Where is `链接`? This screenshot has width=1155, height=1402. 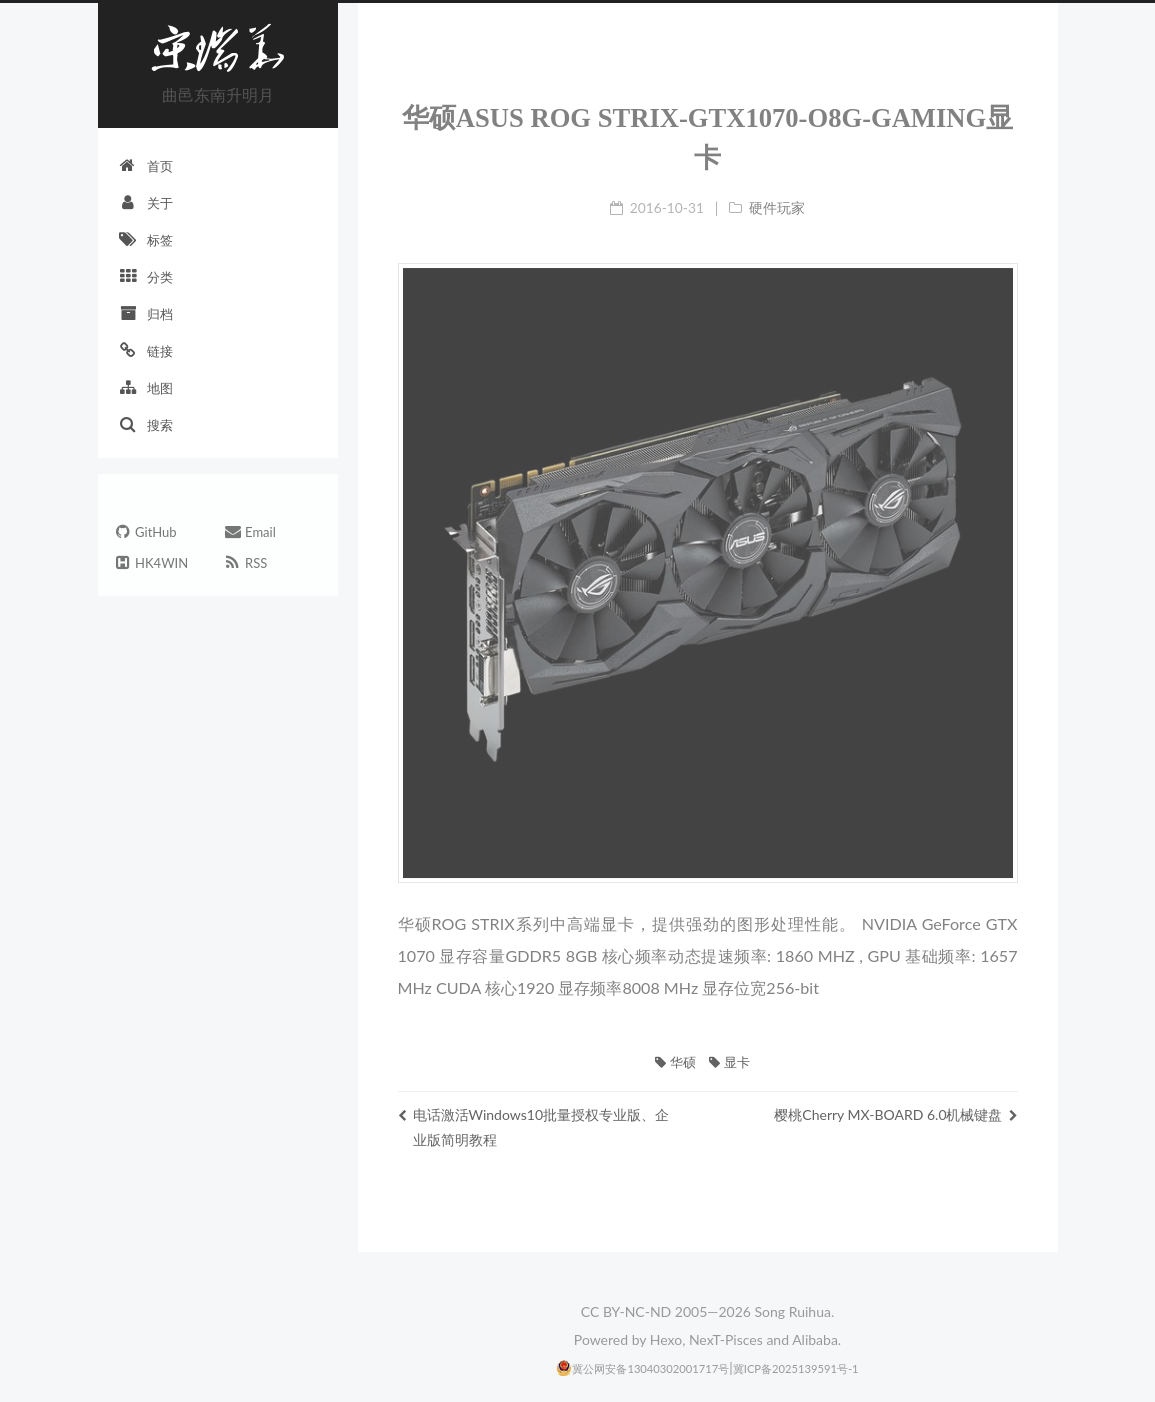 链接 is located at coordinates (145, 350).